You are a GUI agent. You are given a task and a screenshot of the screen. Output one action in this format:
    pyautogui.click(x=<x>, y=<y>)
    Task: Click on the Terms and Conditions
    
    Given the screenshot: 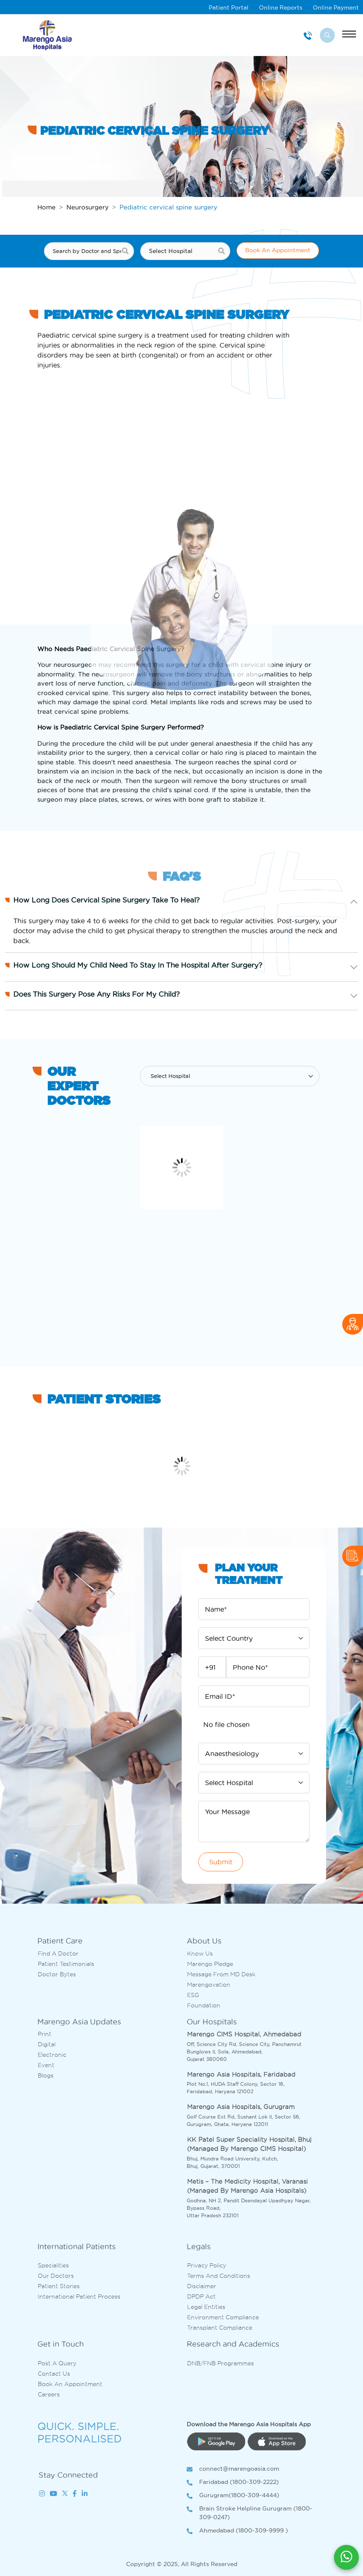 What is the action you would take?
    pyautogui.click(x=218, y=2275)
    